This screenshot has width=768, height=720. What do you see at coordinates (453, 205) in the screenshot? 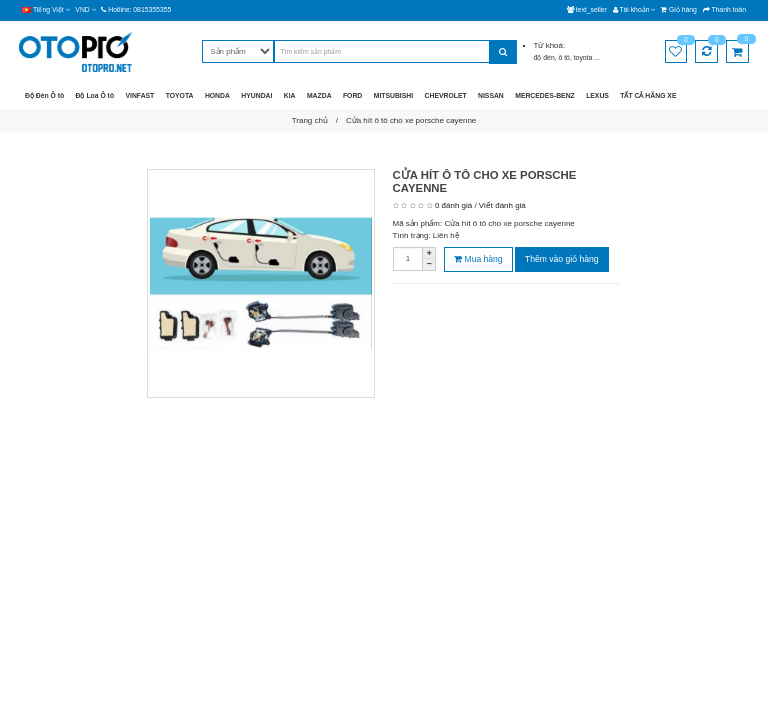
I see `0 đánh giá` at bounding box center [453, 205].